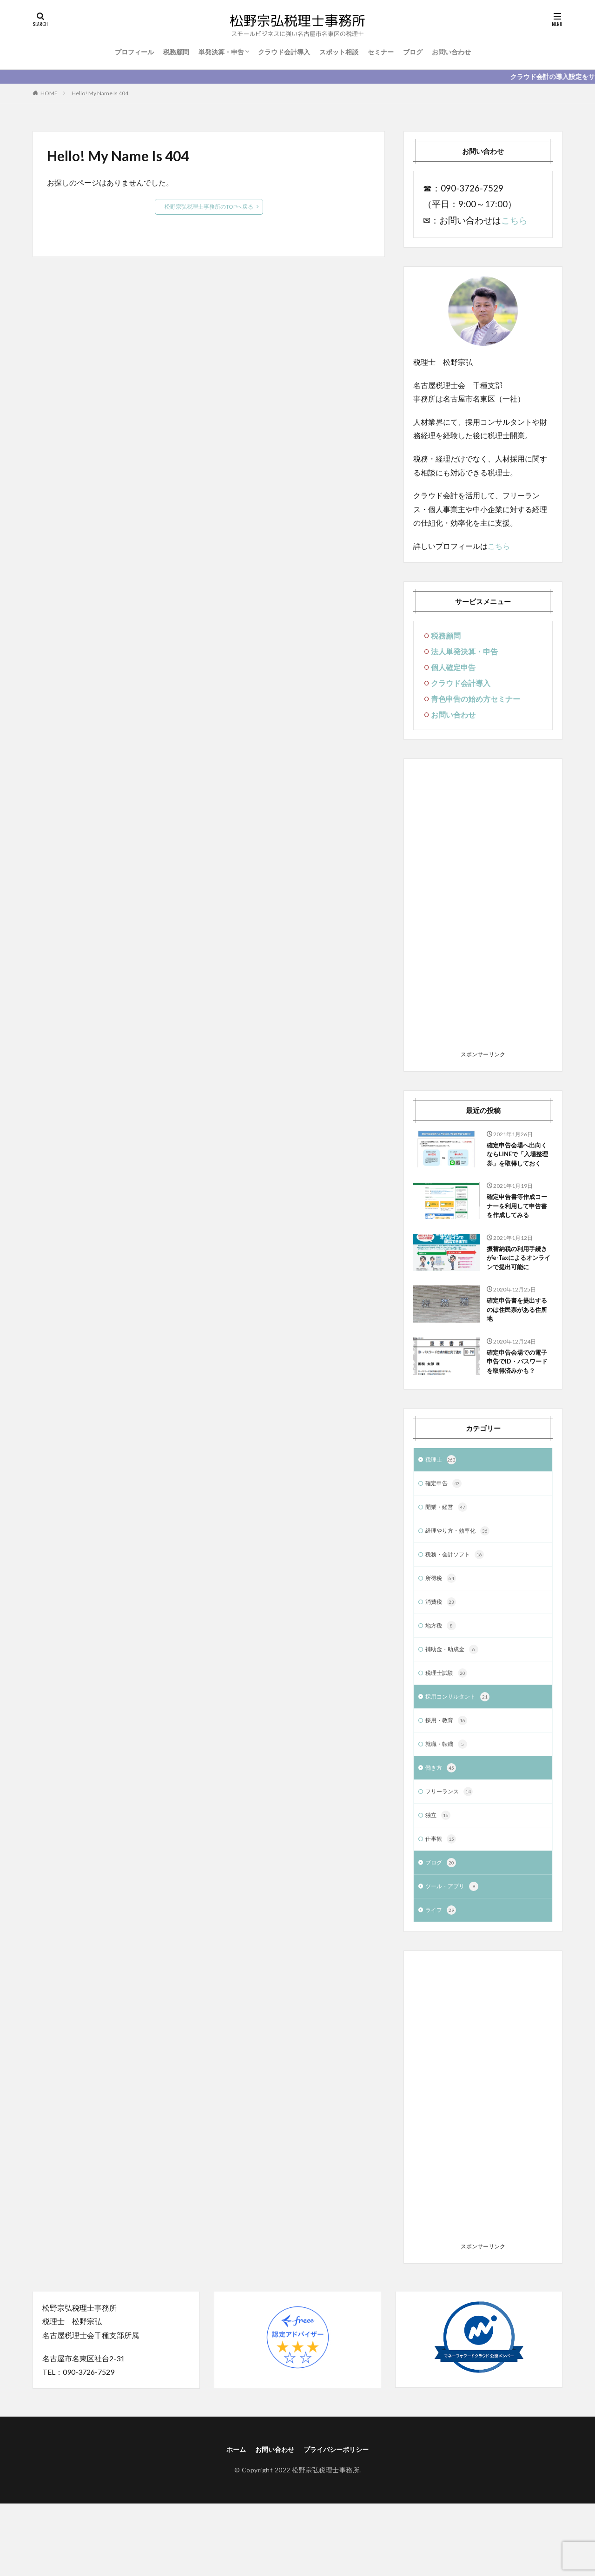 Image resolution: width=595 pixels, height=2576 pixels. I want to click on フリーランス, so click(451, 1857).